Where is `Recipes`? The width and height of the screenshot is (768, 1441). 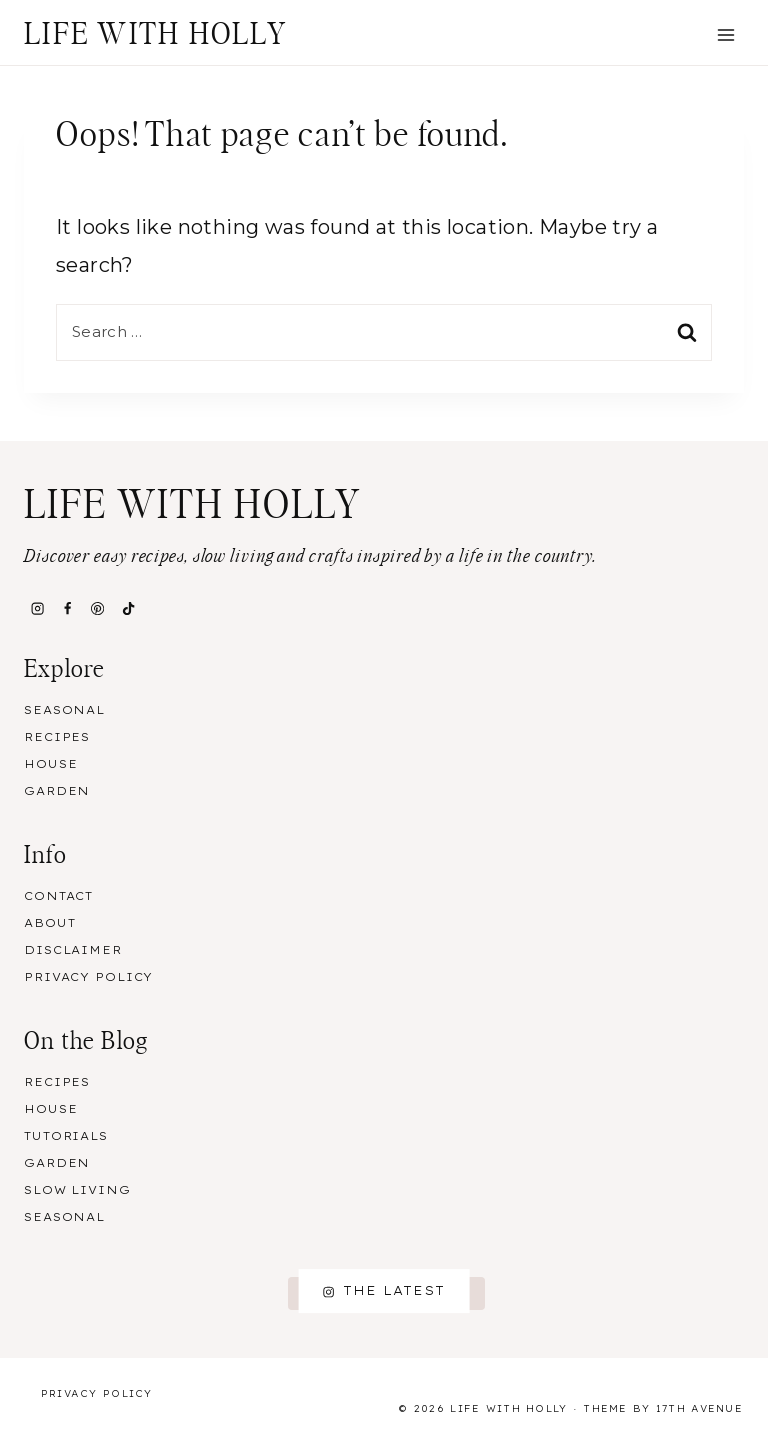 Recipes is located at coordinates (57, 737).